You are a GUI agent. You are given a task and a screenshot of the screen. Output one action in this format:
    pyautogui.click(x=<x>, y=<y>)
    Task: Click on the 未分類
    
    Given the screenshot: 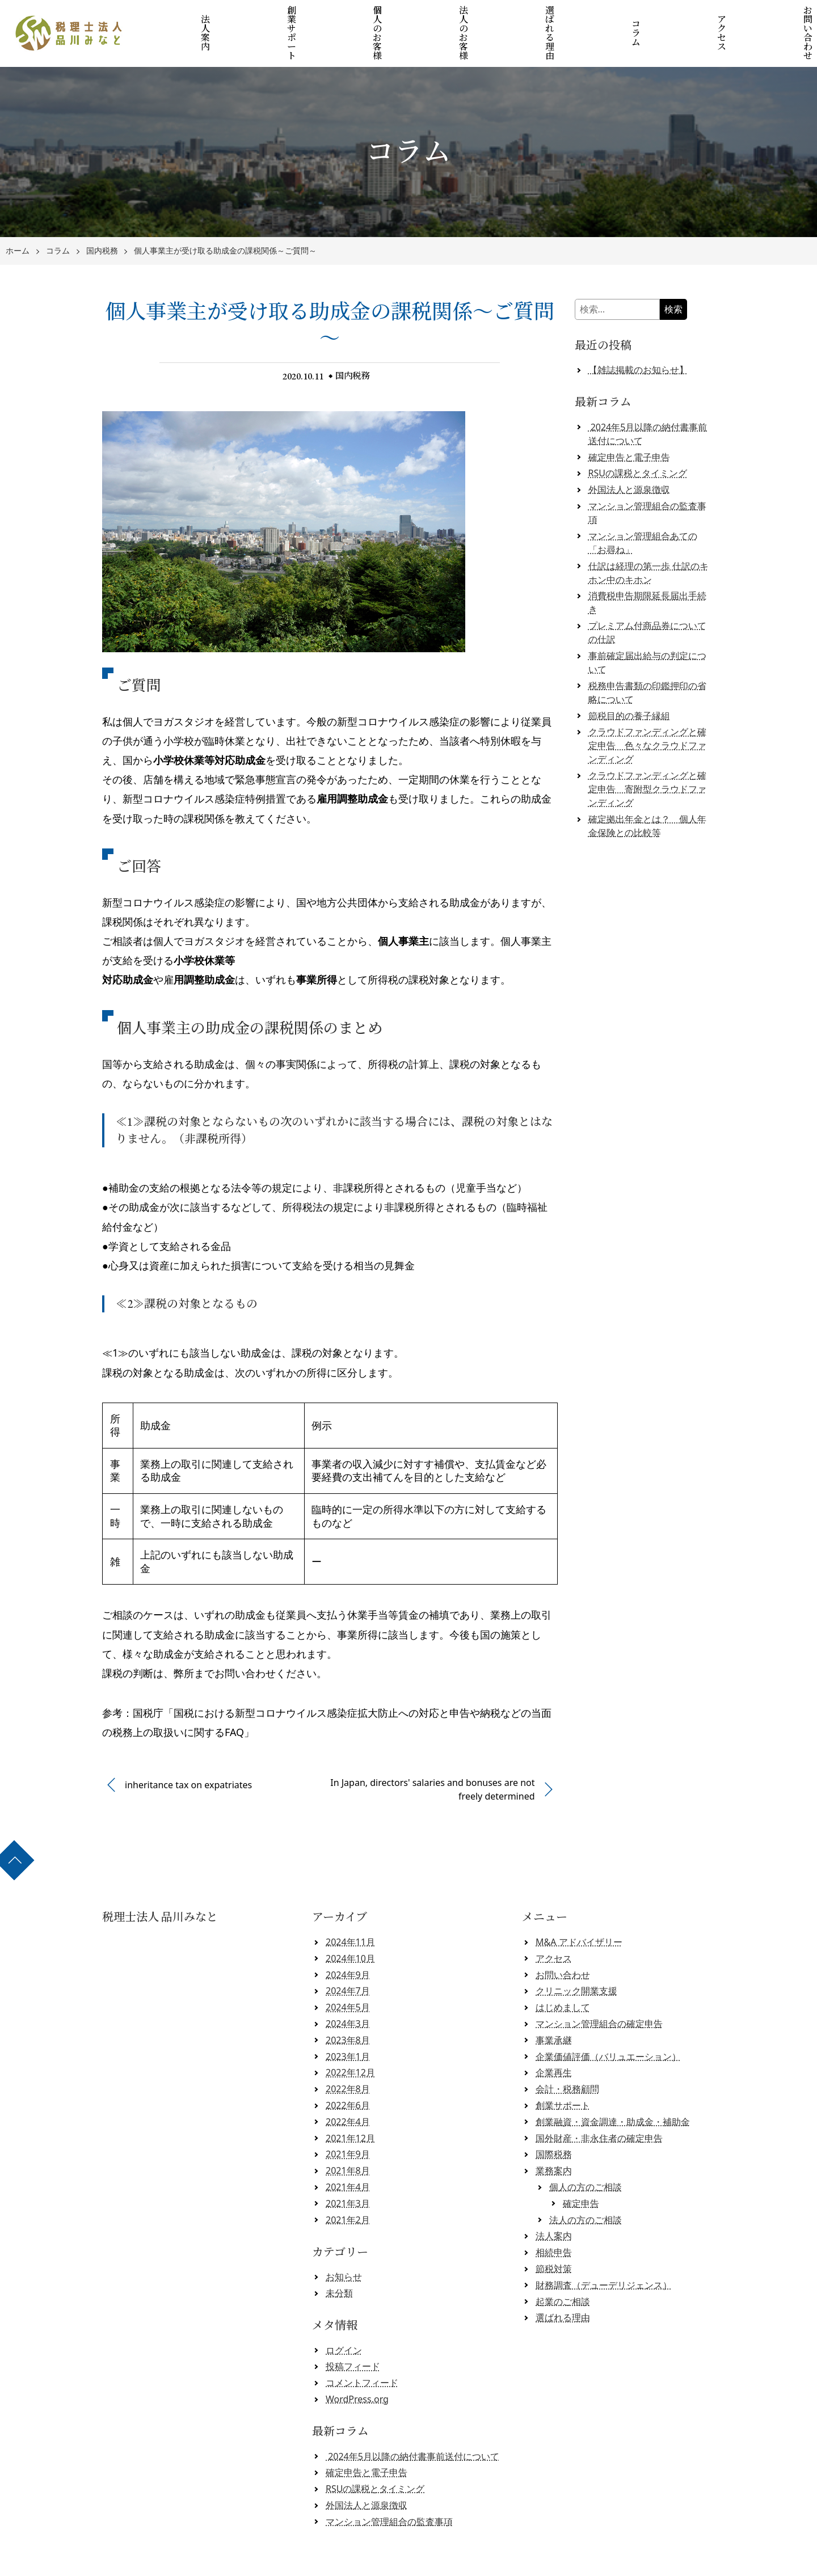 What is the action you would take?
    pyautogui.click(x=339, y=2263)
    